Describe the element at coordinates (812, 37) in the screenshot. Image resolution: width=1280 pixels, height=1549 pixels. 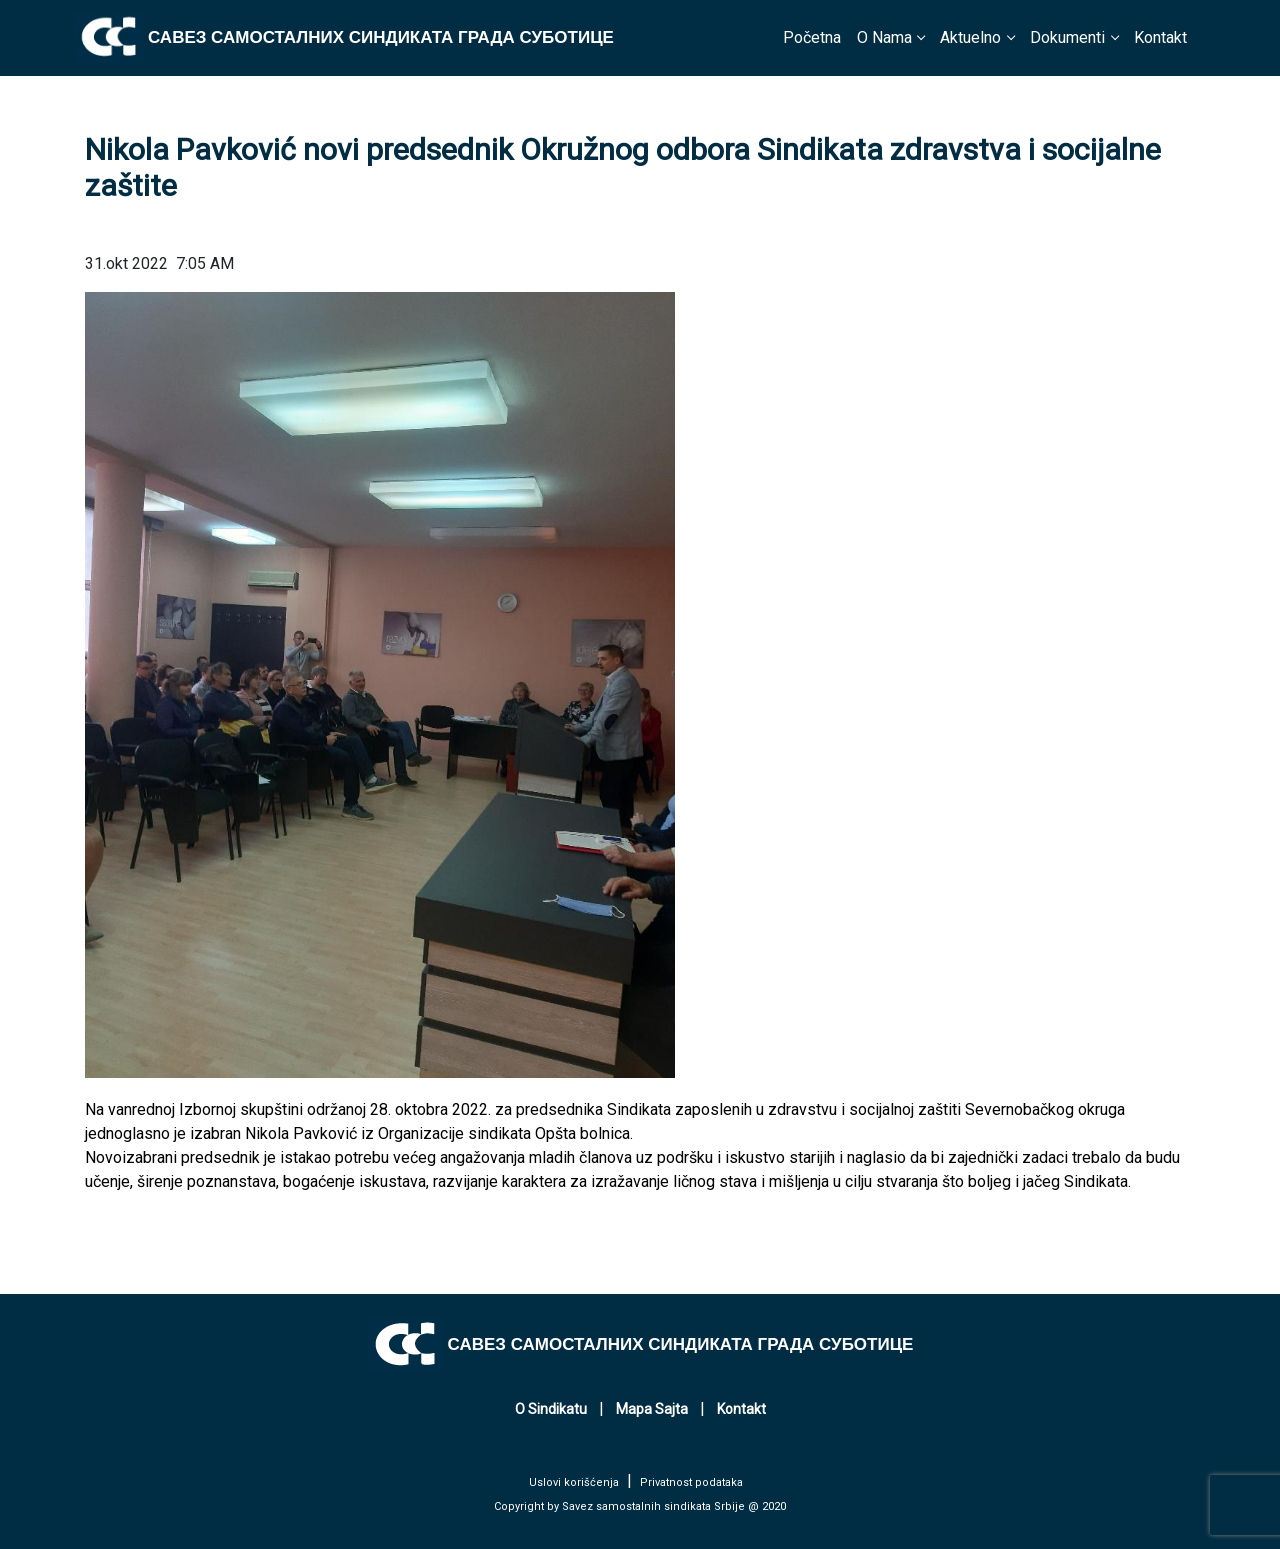
I see `Početna` at that location.